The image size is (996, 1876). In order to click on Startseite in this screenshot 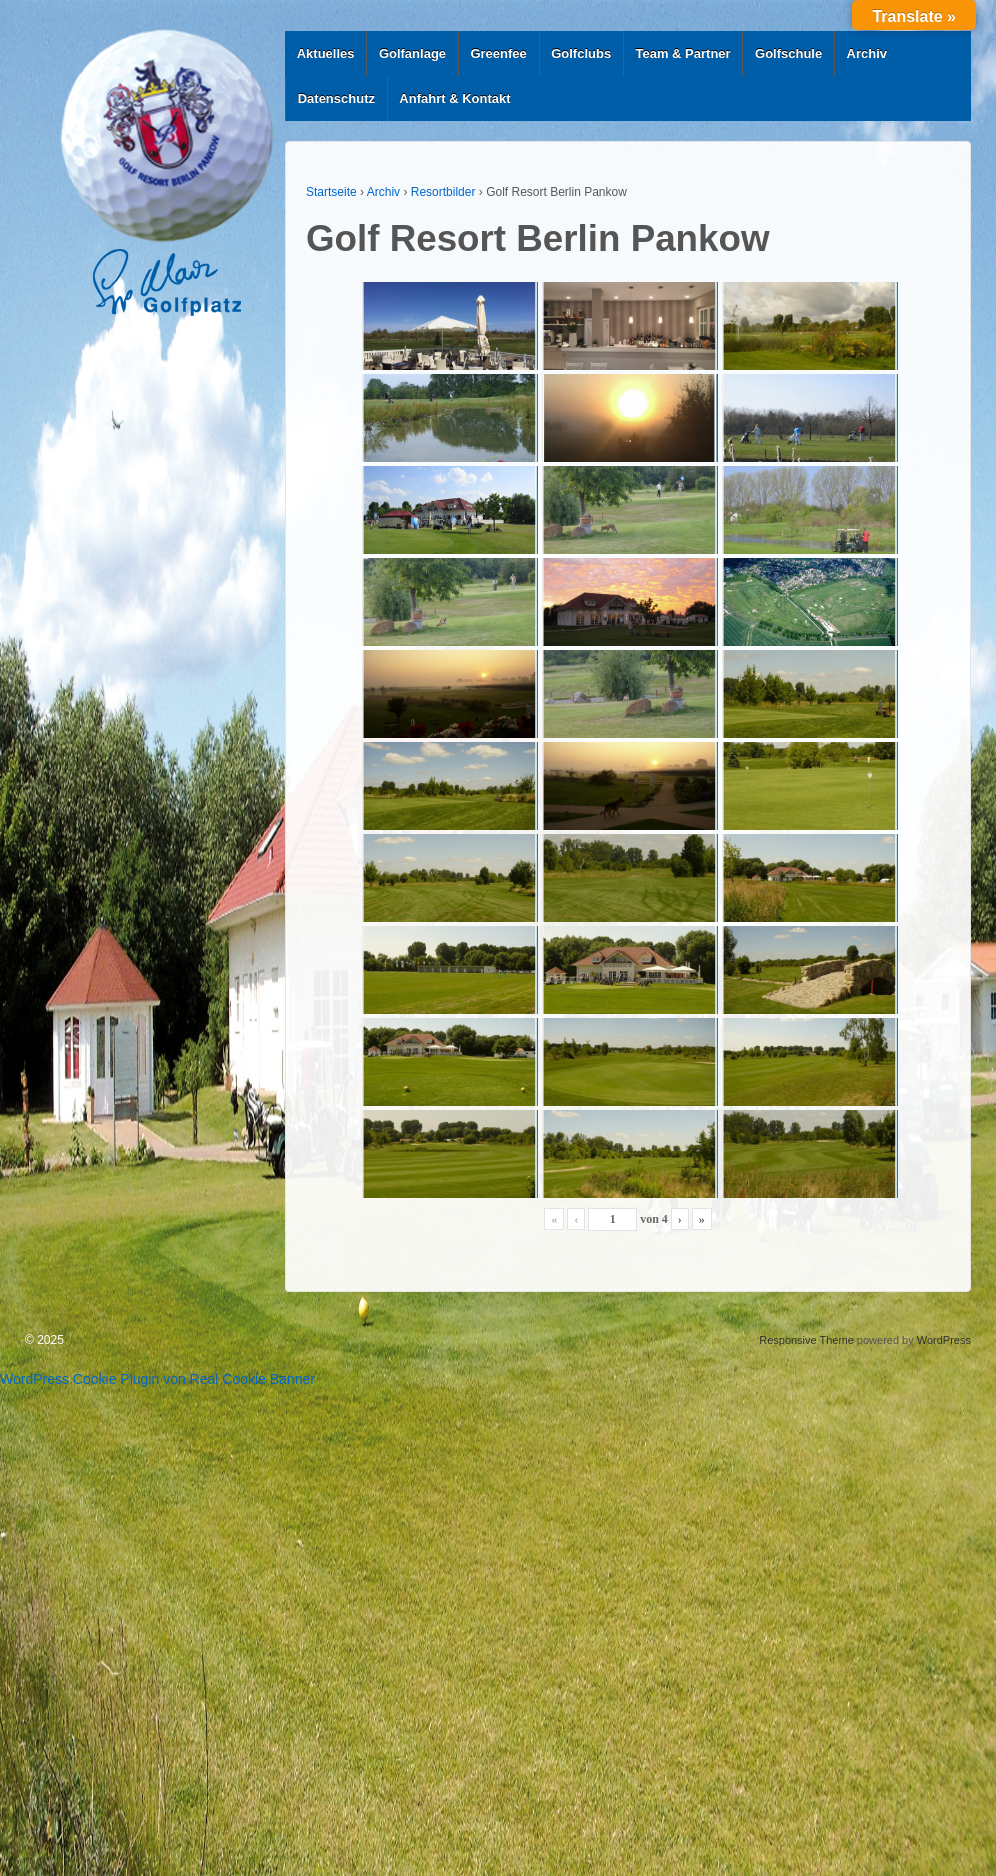, I will do `click(331, 192)`.